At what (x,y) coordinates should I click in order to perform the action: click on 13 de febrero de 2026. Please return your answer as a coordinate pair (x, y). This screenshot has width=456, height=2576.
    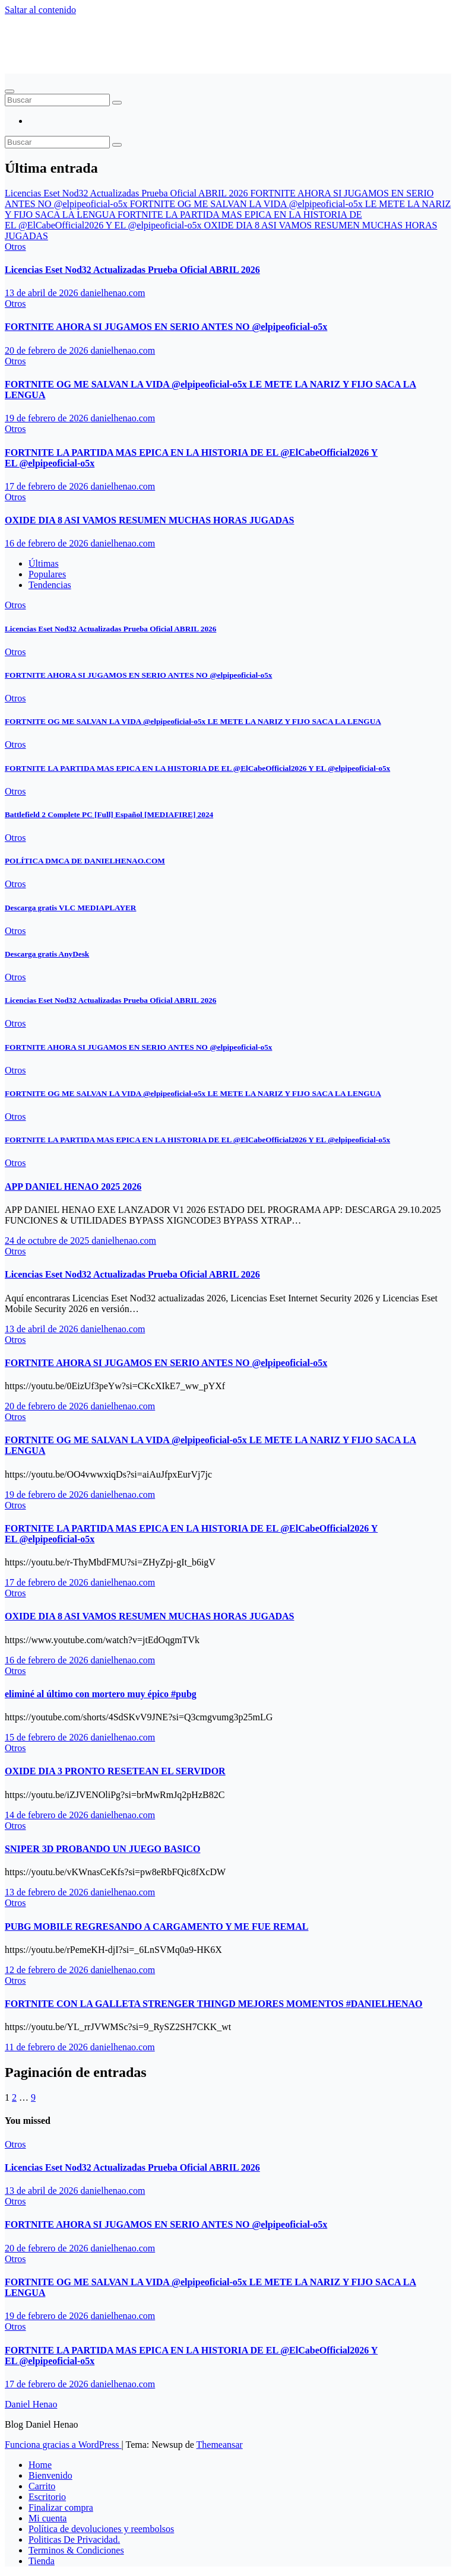
    Looking at the image, I should click on (47, 1892).